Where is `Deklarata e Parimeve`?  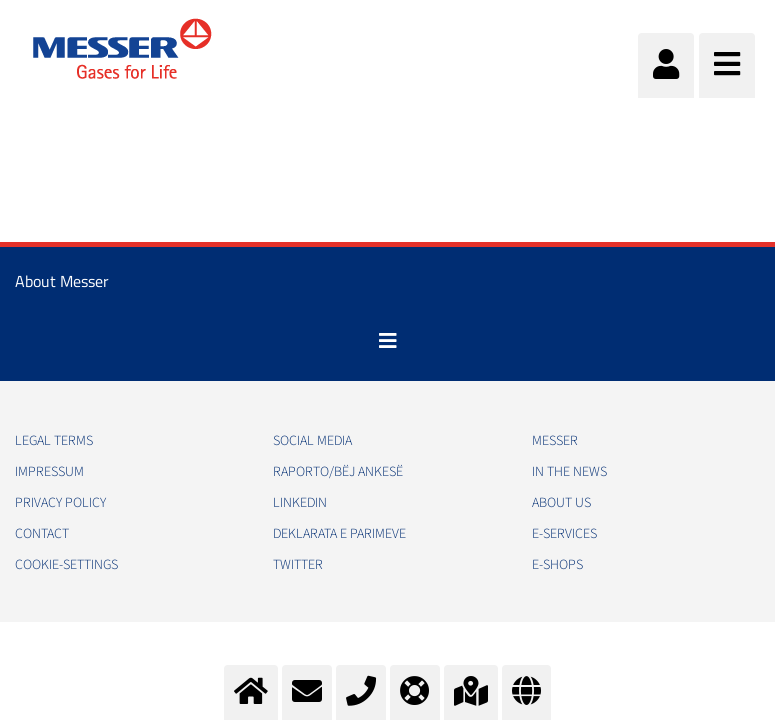 Deklarata e Parimeve is located at coordinates (339, 534).